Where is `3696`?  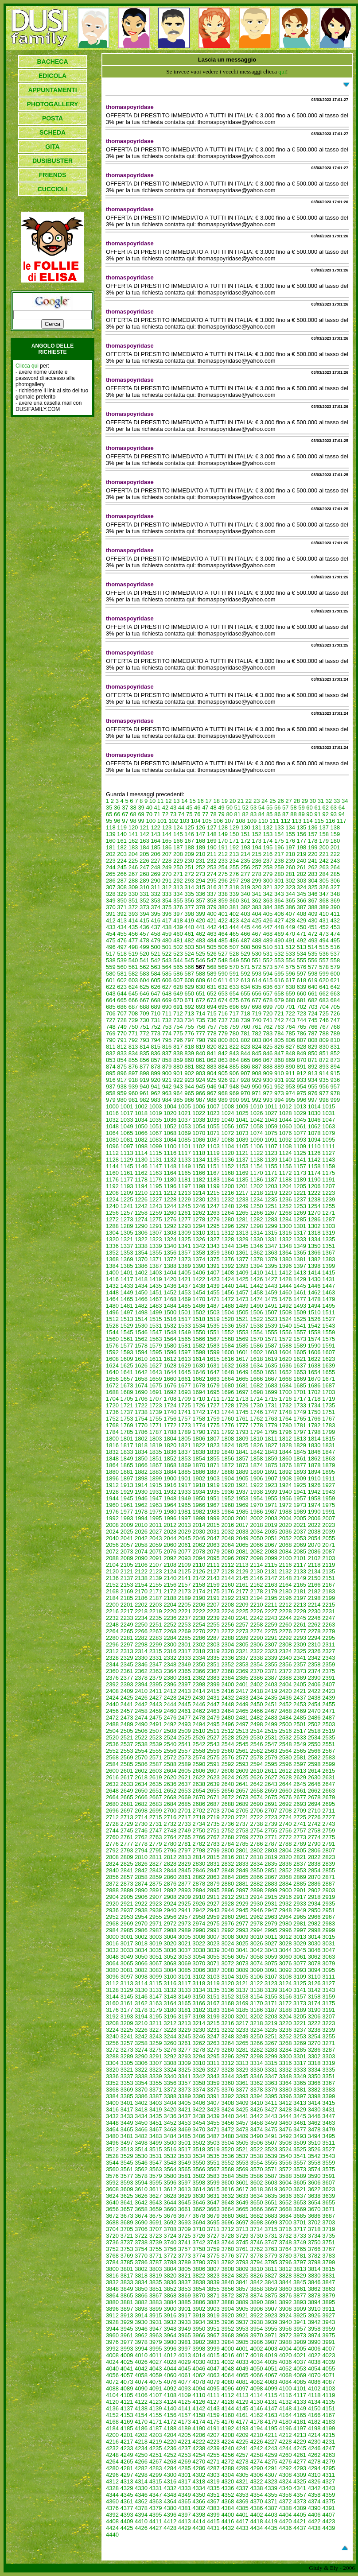
3696 is located at coordinates (227, 2222).